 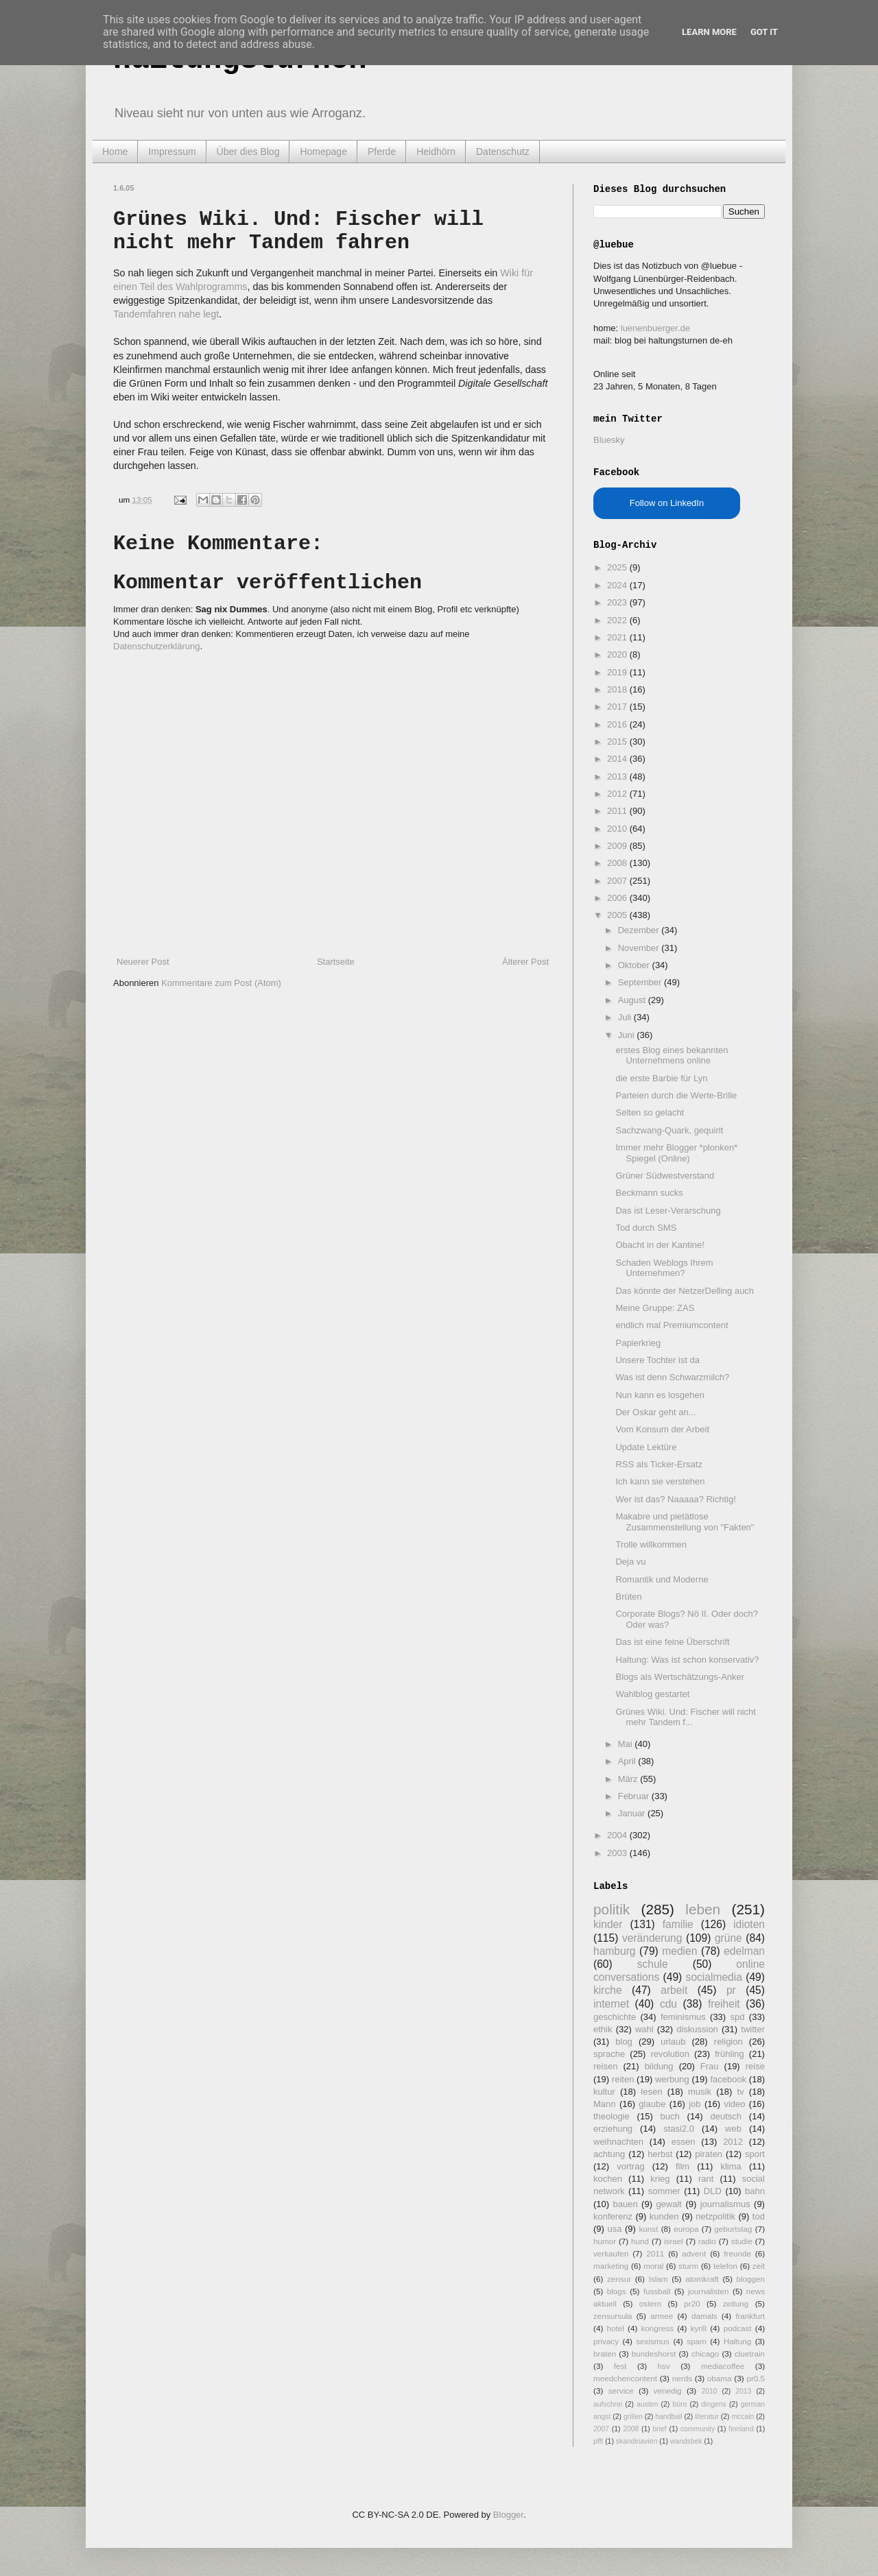 I want to click on dingens, so click(x=713, y=2404).